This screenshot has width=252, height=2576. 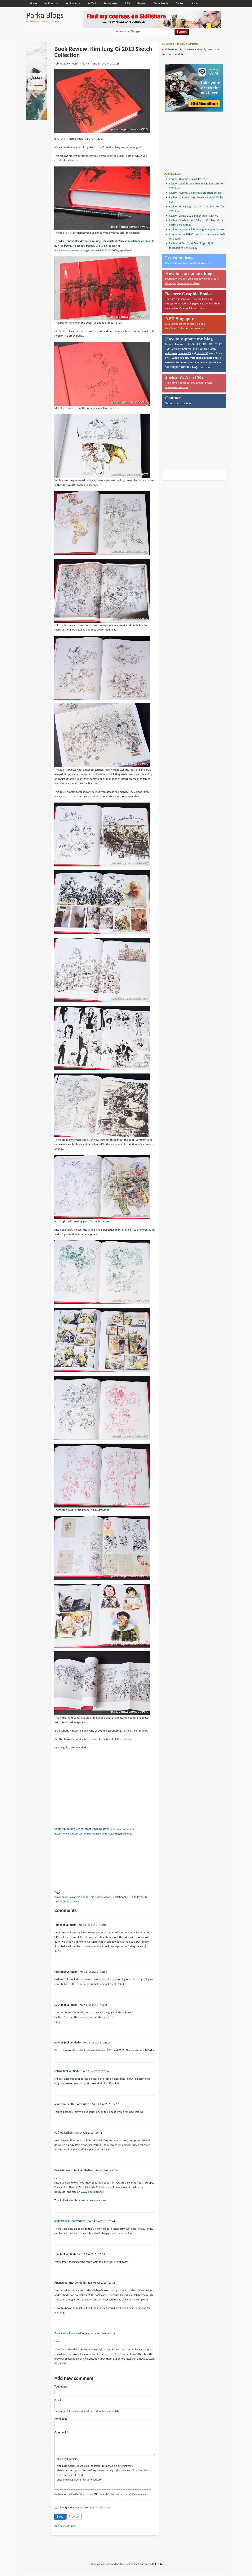 I want to click on Jackson's Art, so click(x=207, y=348).